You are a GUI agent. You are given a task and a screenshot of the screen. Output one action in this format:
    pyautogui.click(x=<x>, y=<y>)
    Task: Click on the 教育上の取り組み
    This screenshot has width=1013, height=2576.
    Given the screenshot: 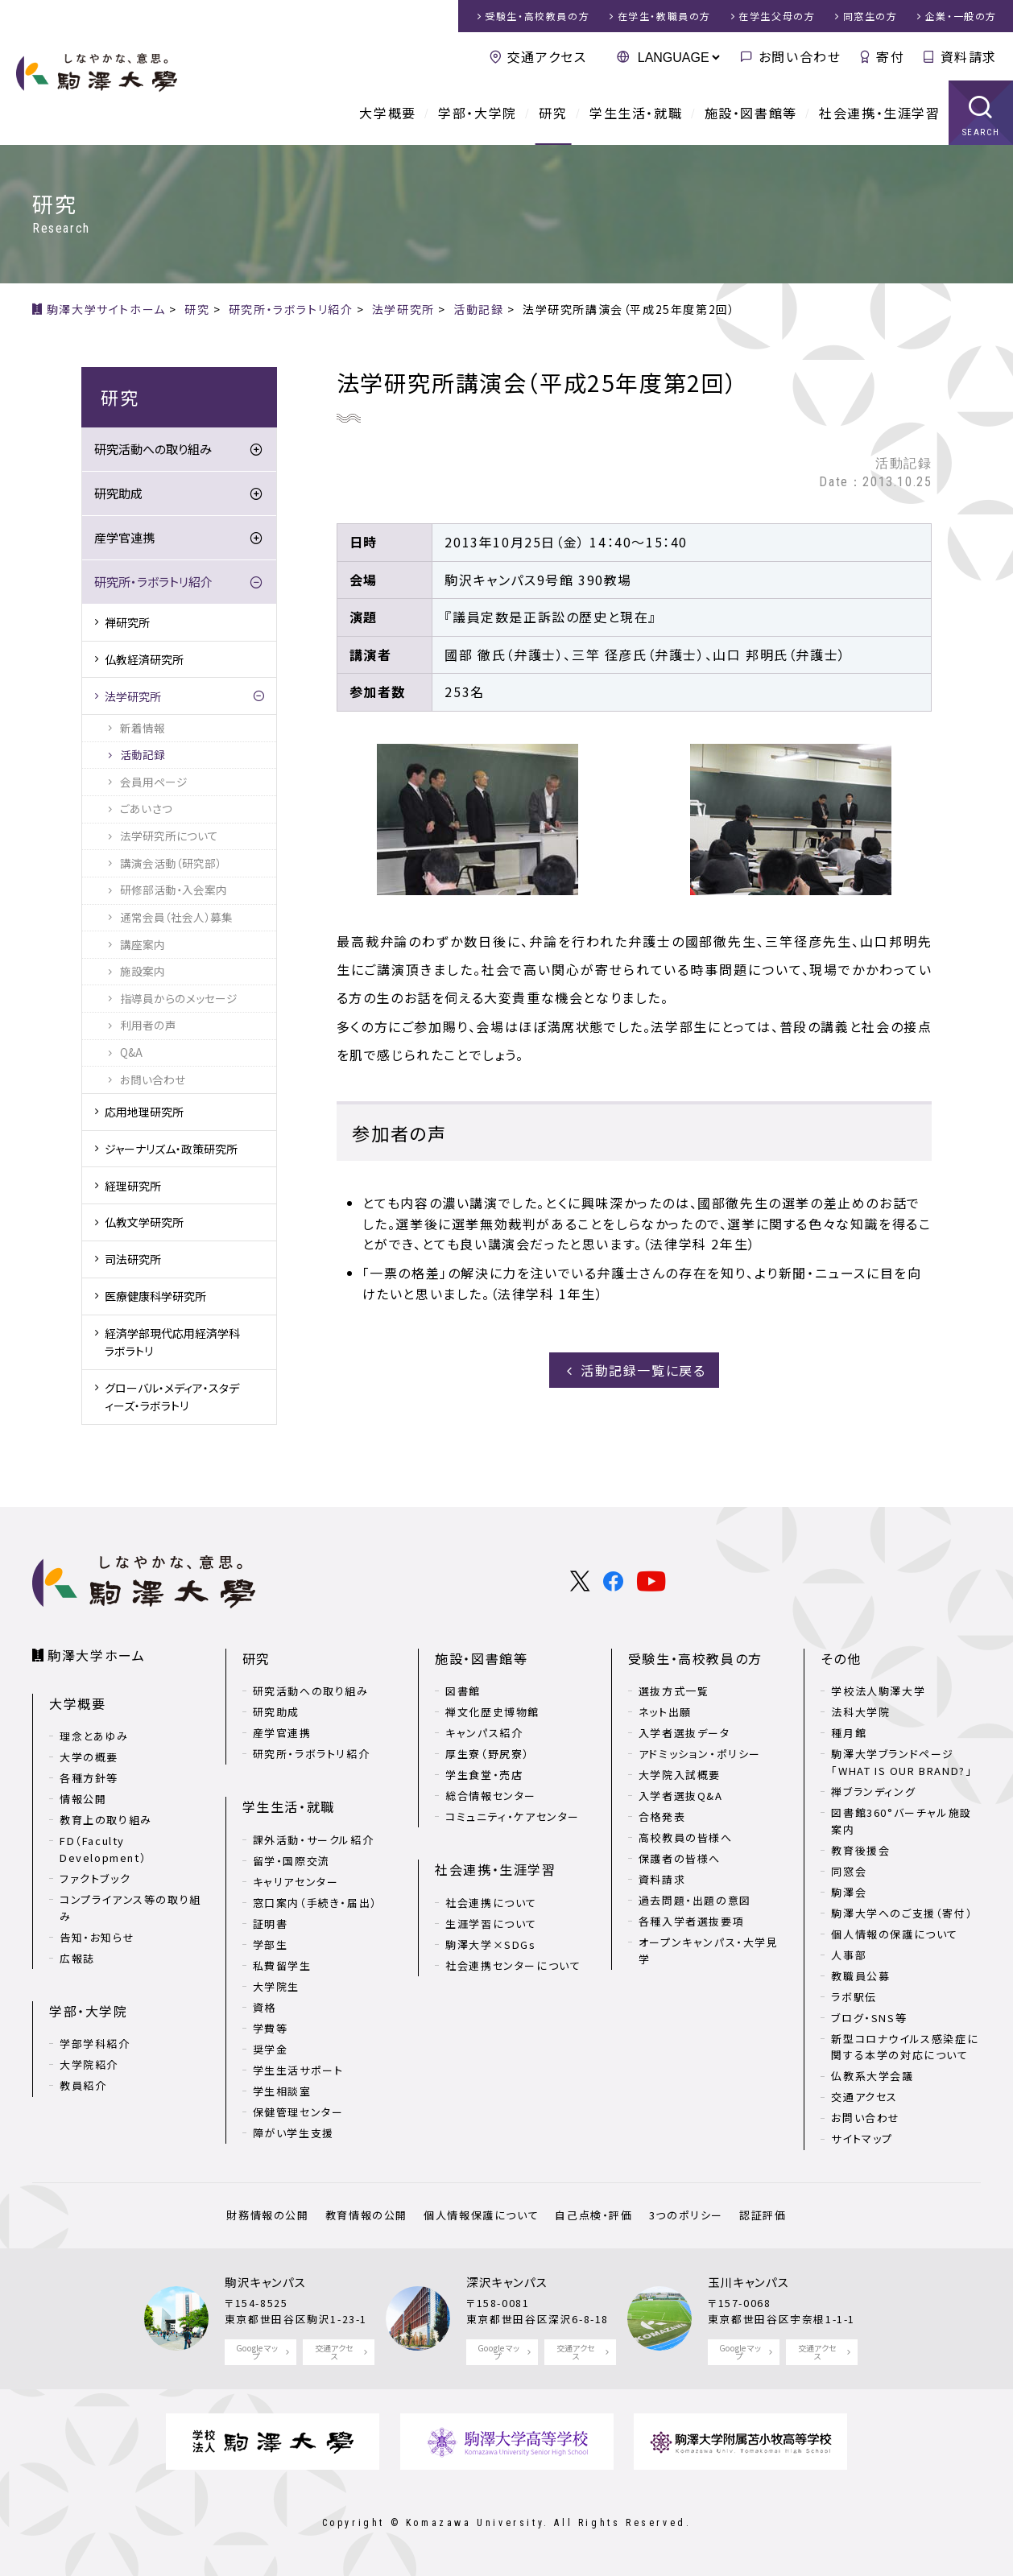 What is the action you would take?
    pyautogui.click(x=106, y=1819)
    